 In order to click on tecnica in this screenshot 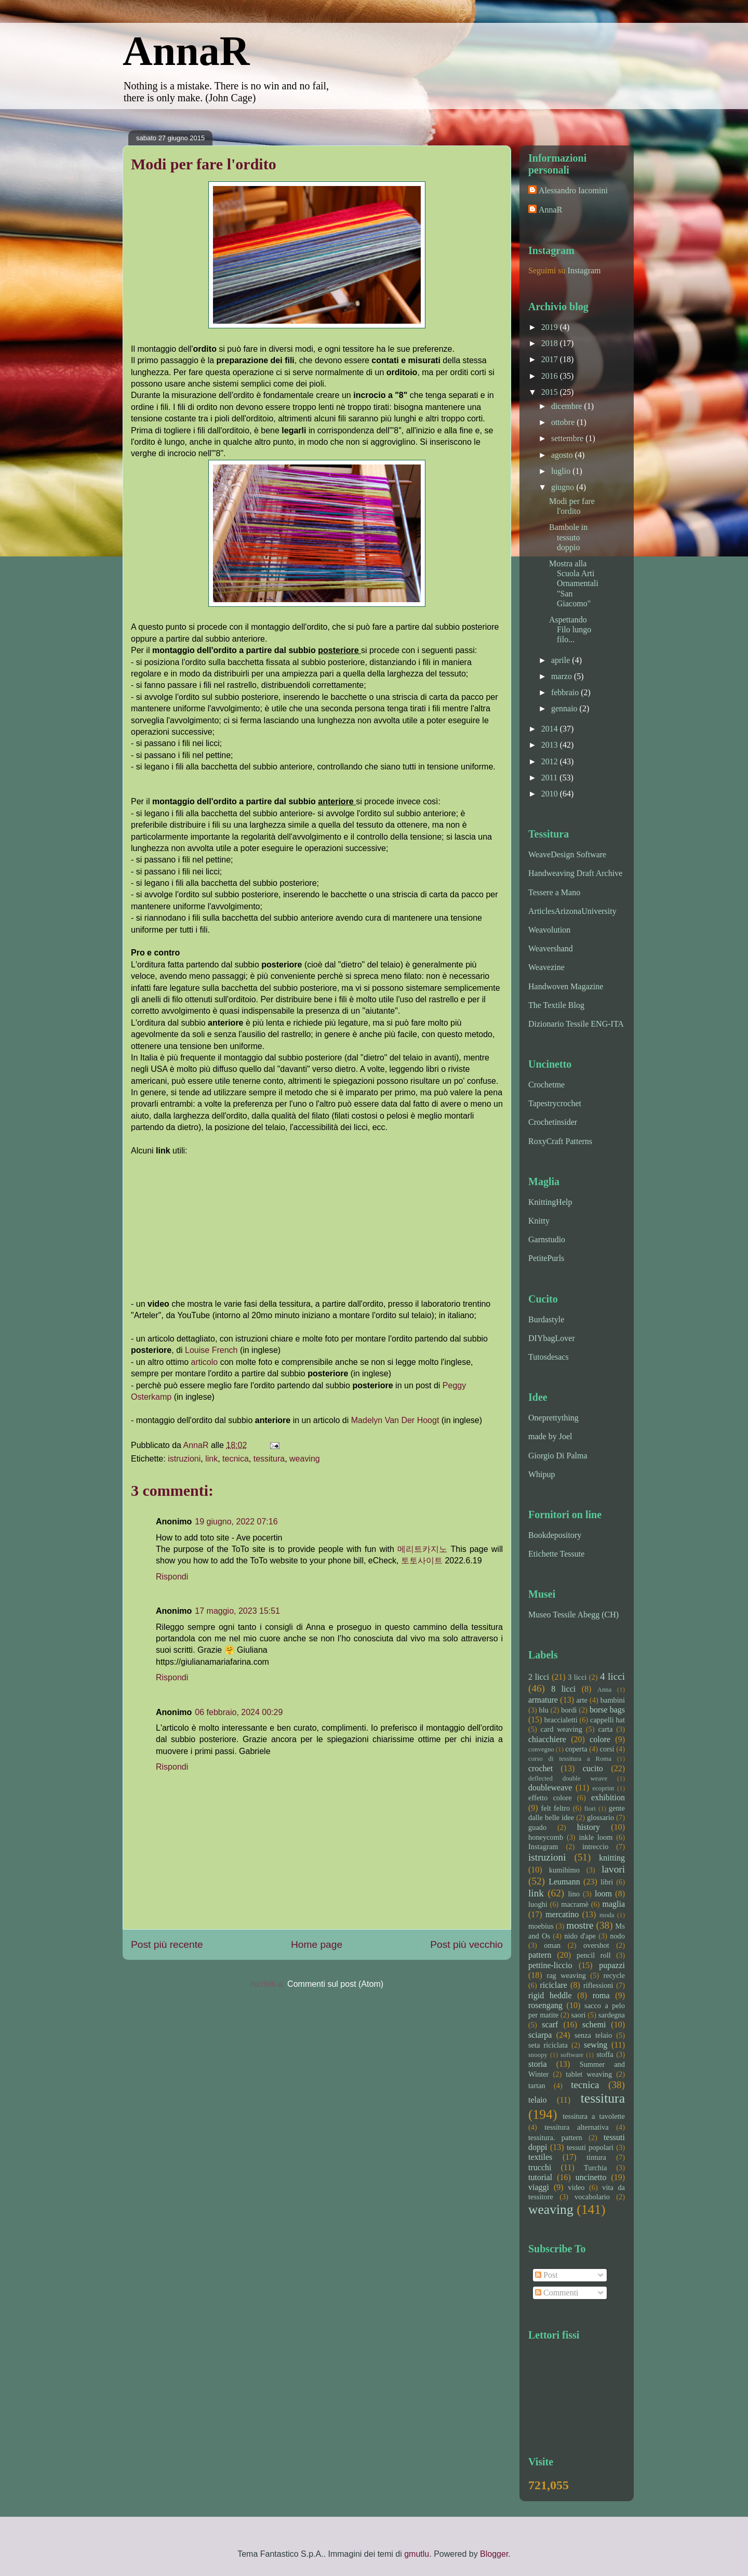, I will do `click(235, 1458)`.